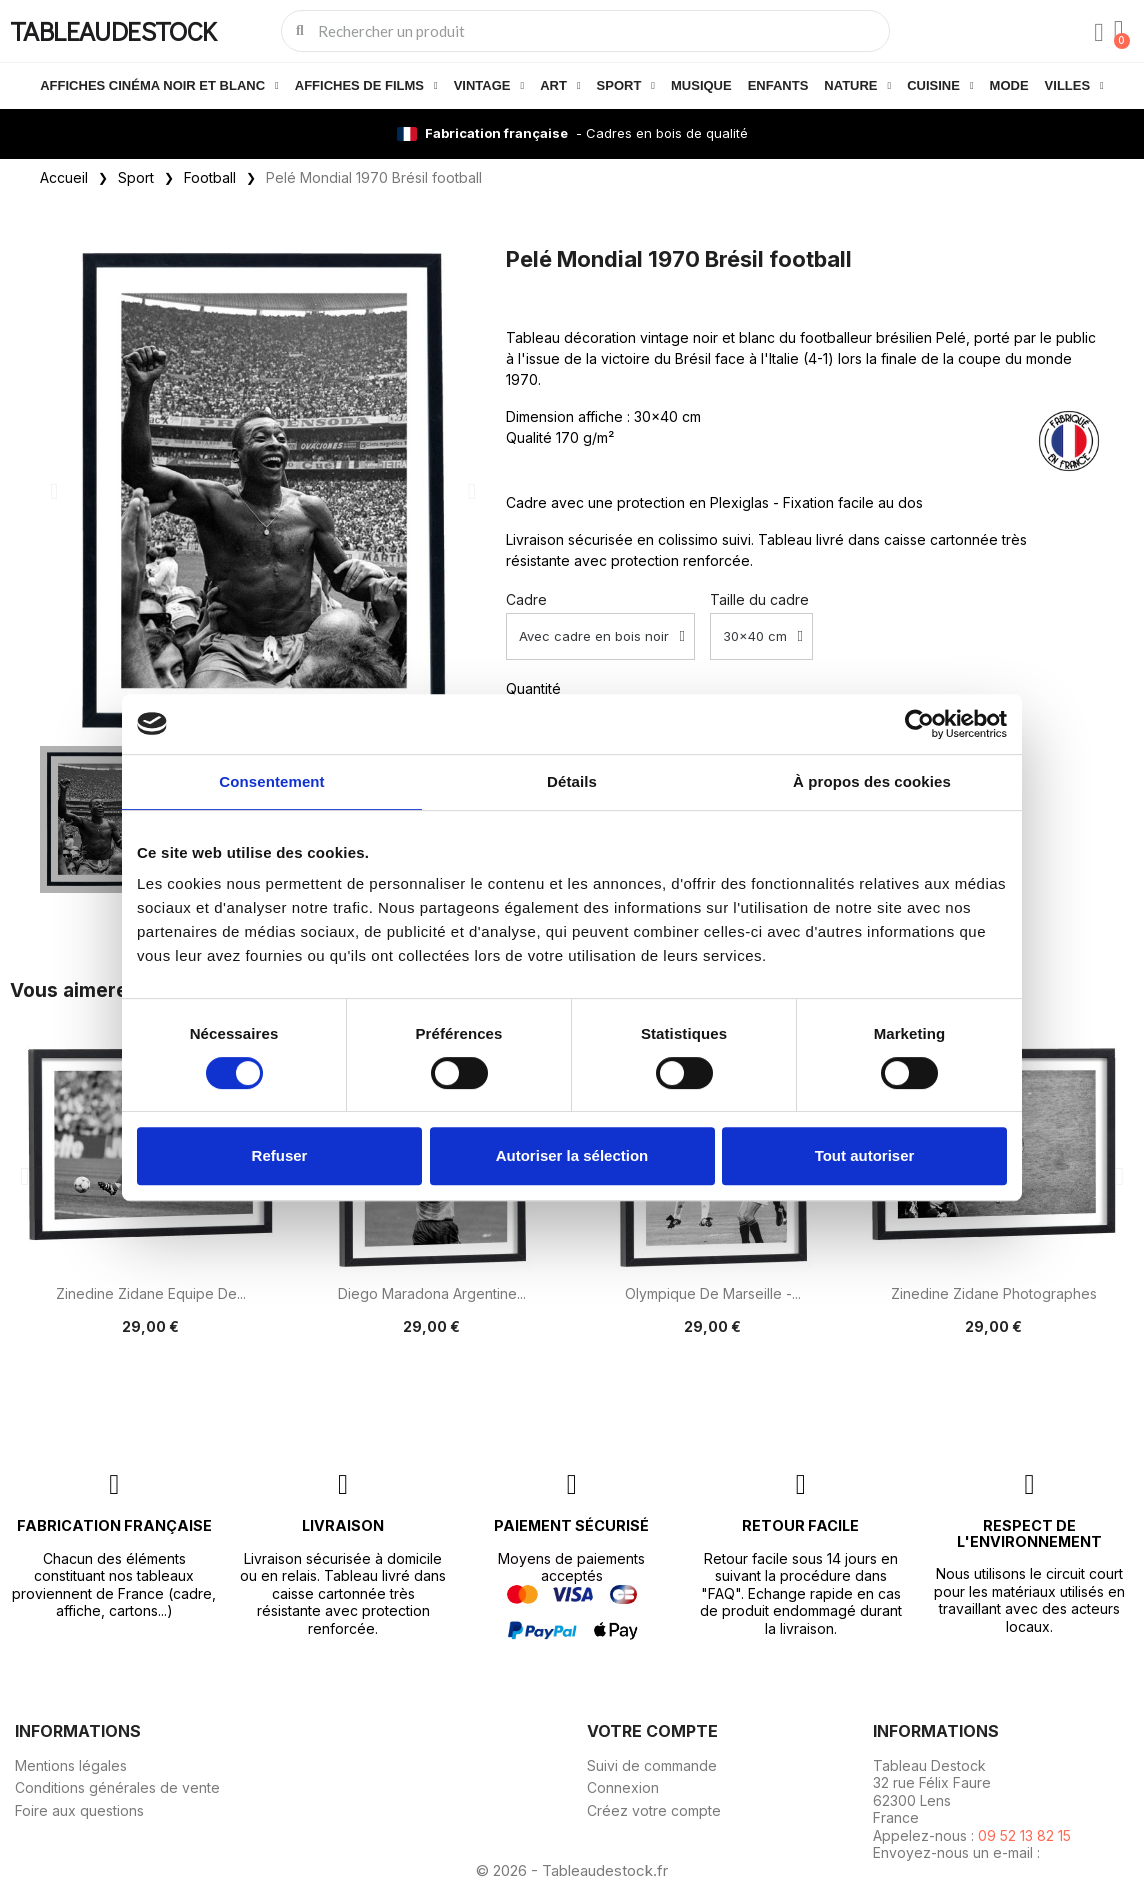 This screenshot has height=1895, width=1144. I want to click on Olympique de Marseille -..., so click(713, 1293).